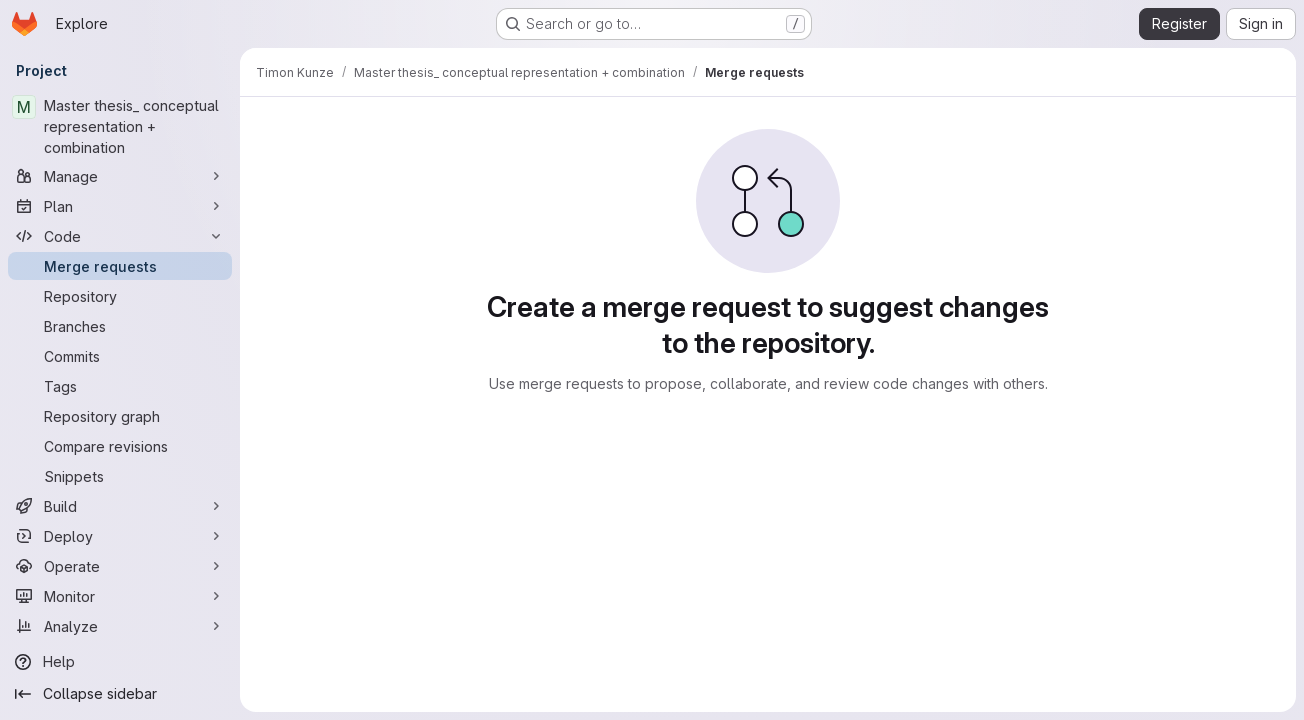 This screenshot has height=720, width=1304. Describe the element at coordinates (120, 236) in the screenshot. I see `[Code]` at that location.